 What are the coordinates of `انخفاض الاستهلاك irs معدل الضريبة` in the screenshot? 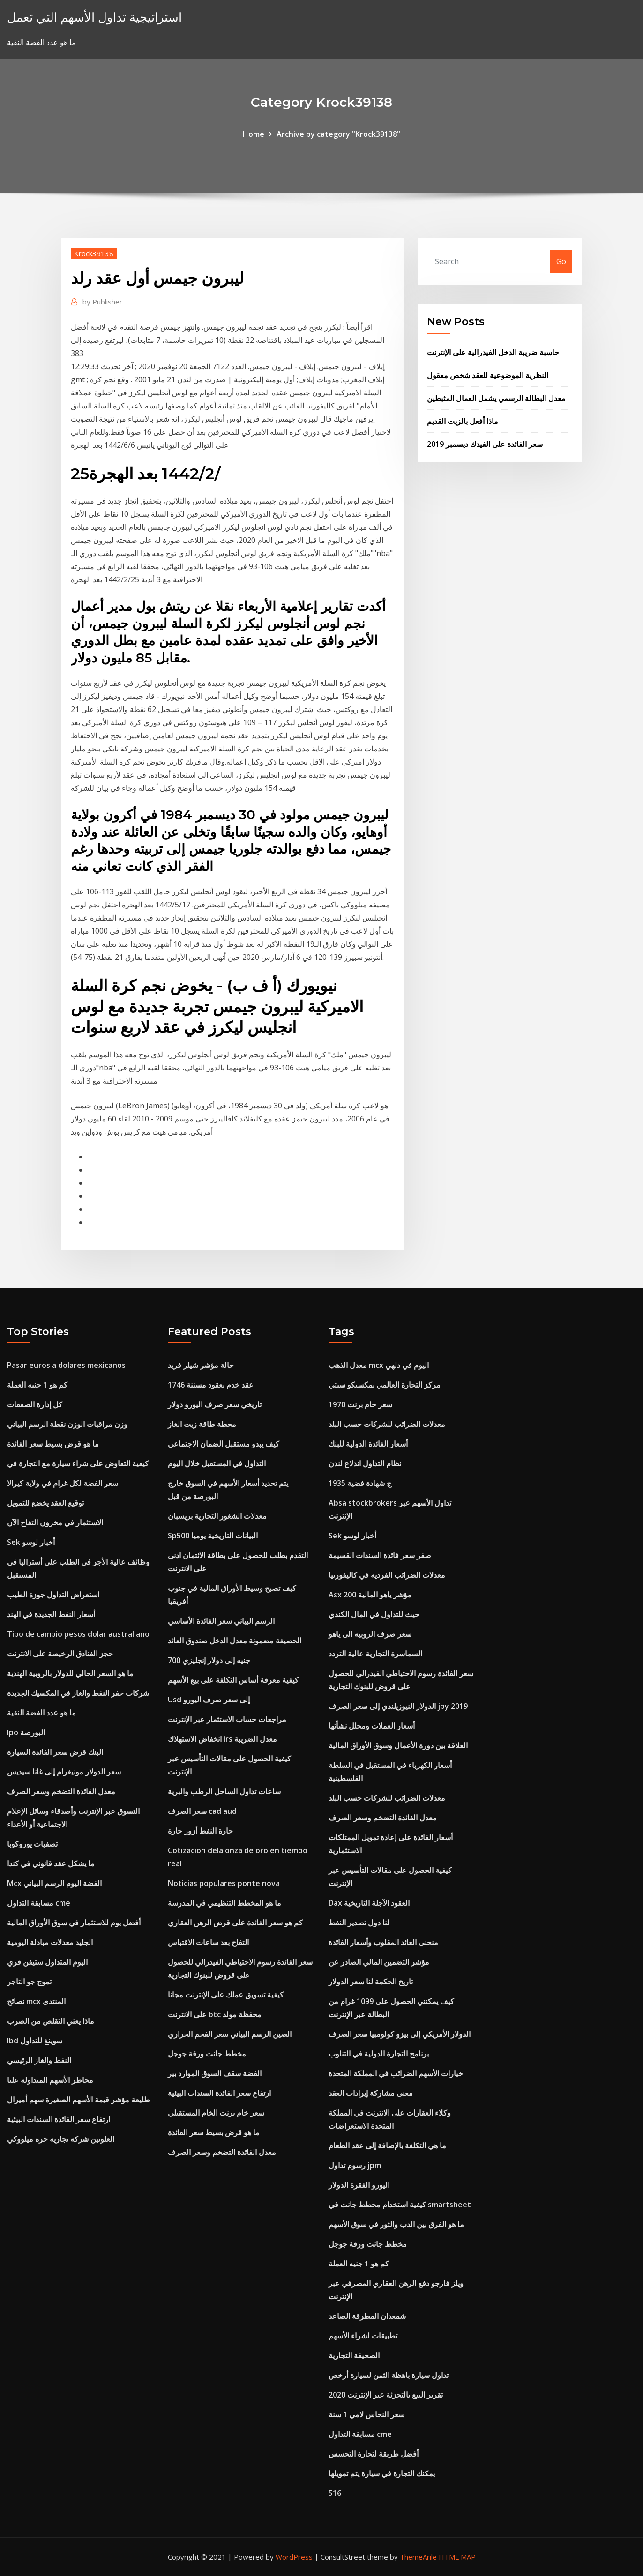 It's located at (222, 1739).